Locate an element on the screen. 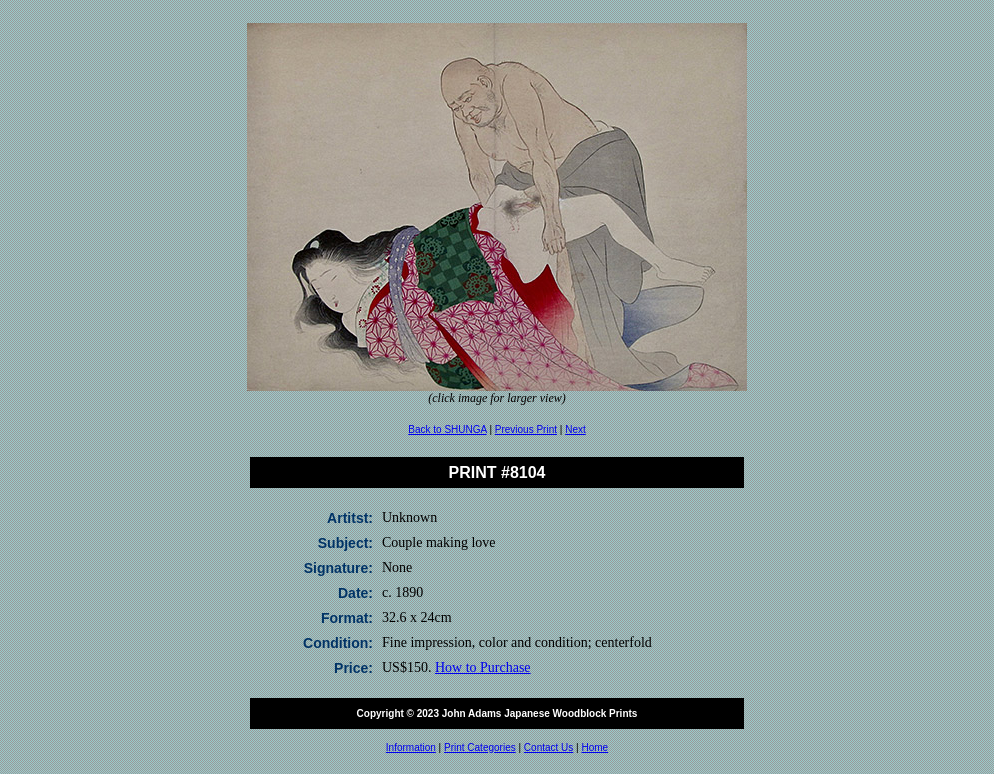 The width and height of the screenshot is (994, 774). Contact Us is located at coordinates (548, 747).